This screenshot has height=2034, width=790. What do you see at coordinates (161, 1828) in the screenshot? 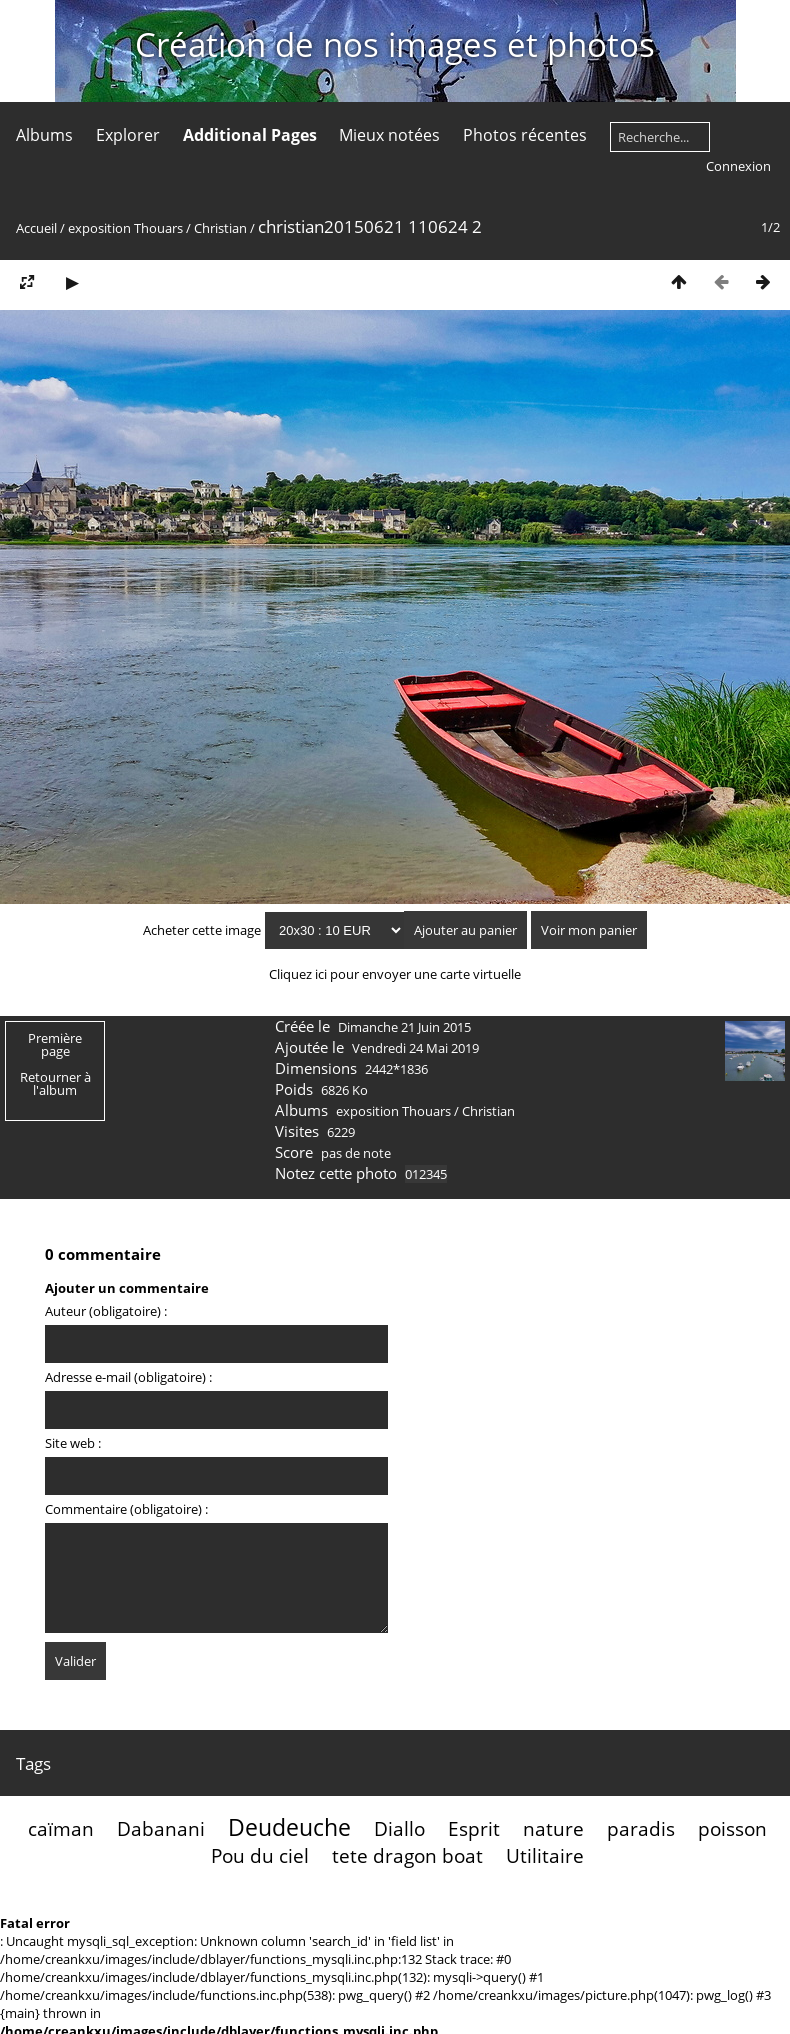
I see `Dabanani` at bounding box center [161, 1828].